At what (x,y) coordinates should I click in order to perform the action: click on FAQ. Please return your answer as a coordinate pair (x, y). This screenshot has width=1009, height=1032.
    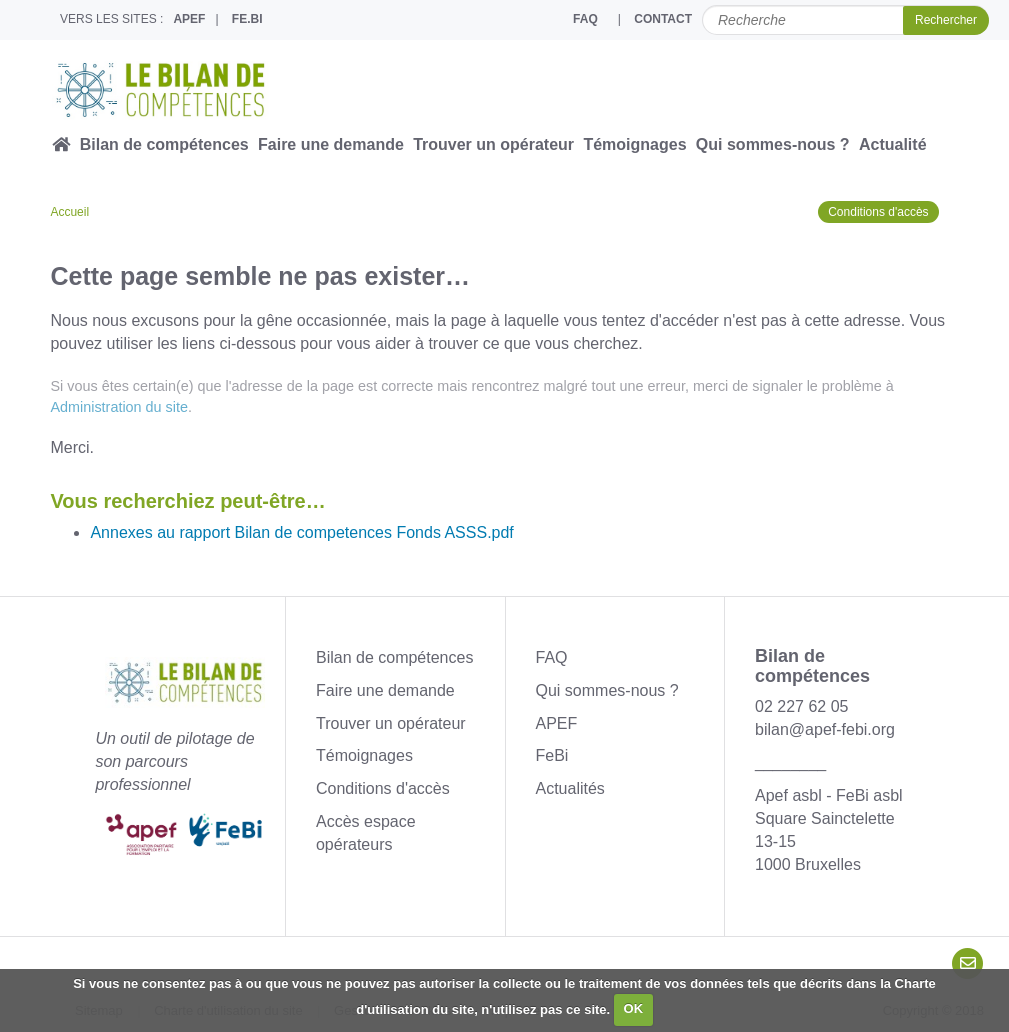
    Looking at the image, I should click on (585, 19).